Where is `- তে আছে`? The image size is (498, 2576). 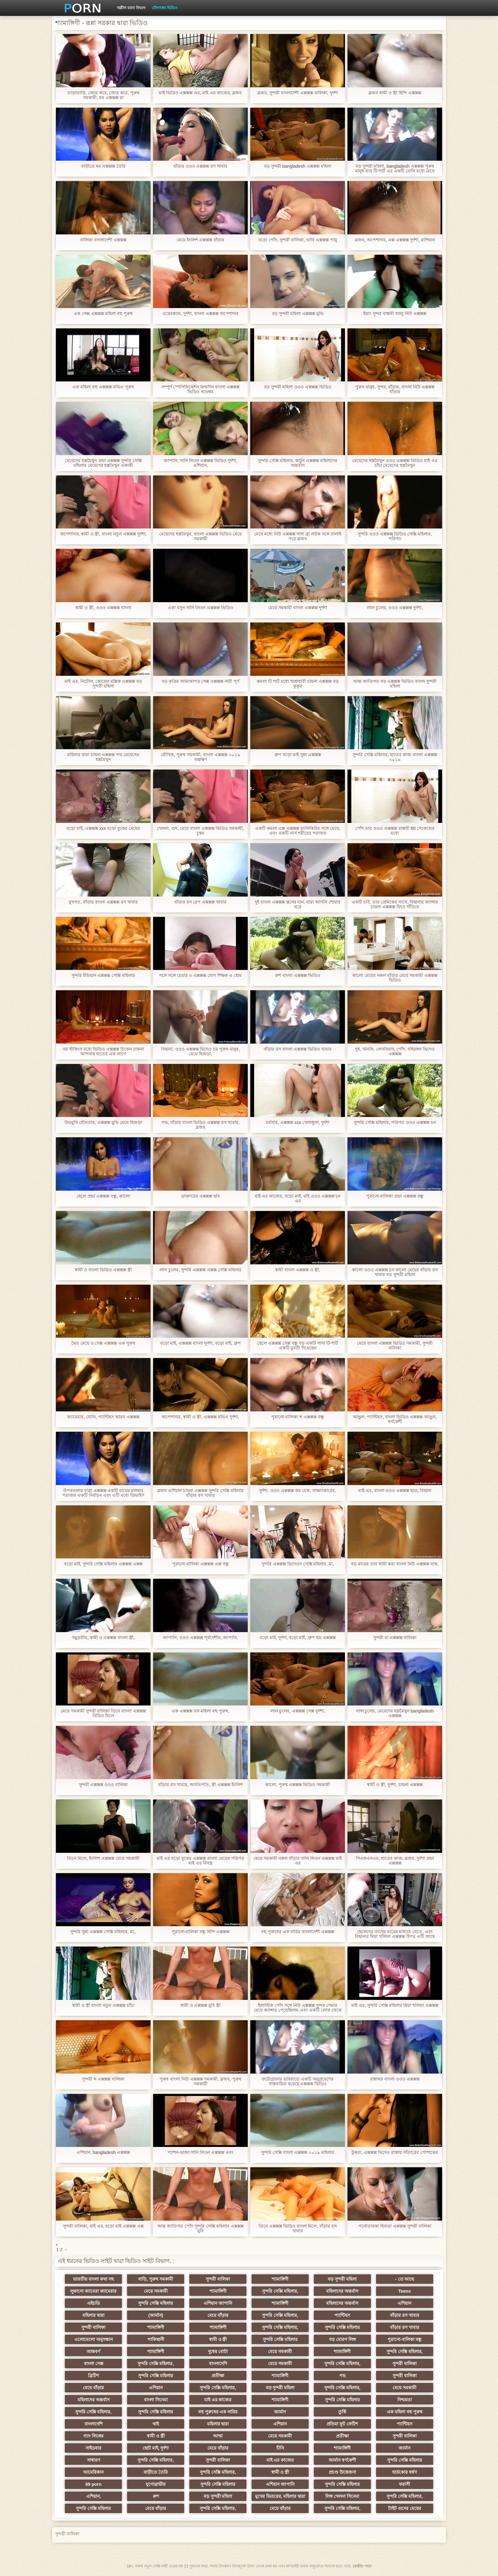 - তে আছে is located at coordinates (404, 2279).